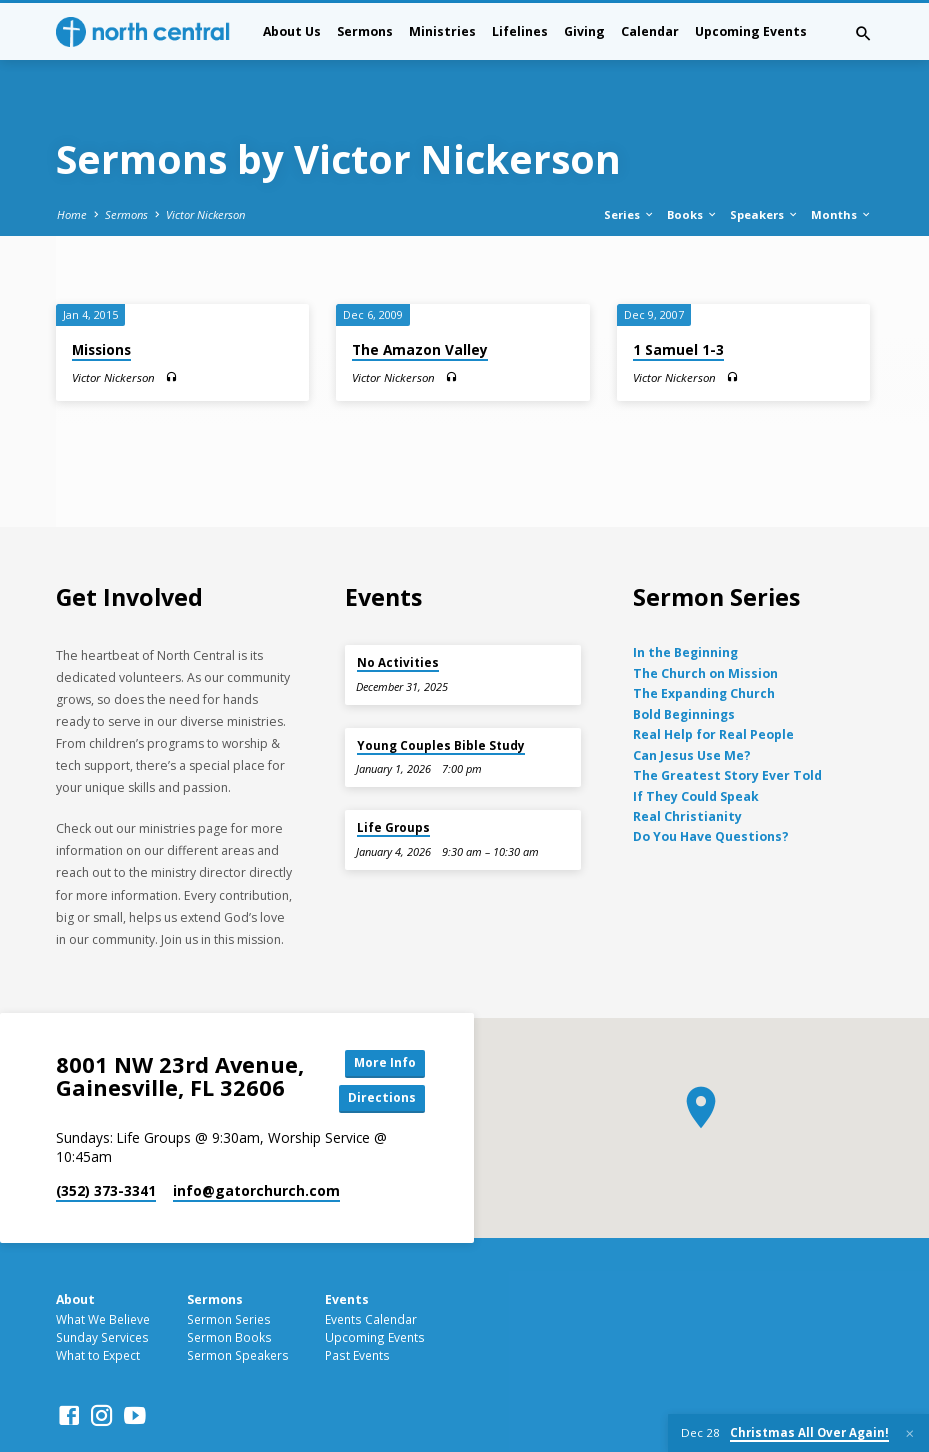 This screenshot has height=1452, width=929. I want to click on Sermons, so click(365, 31).